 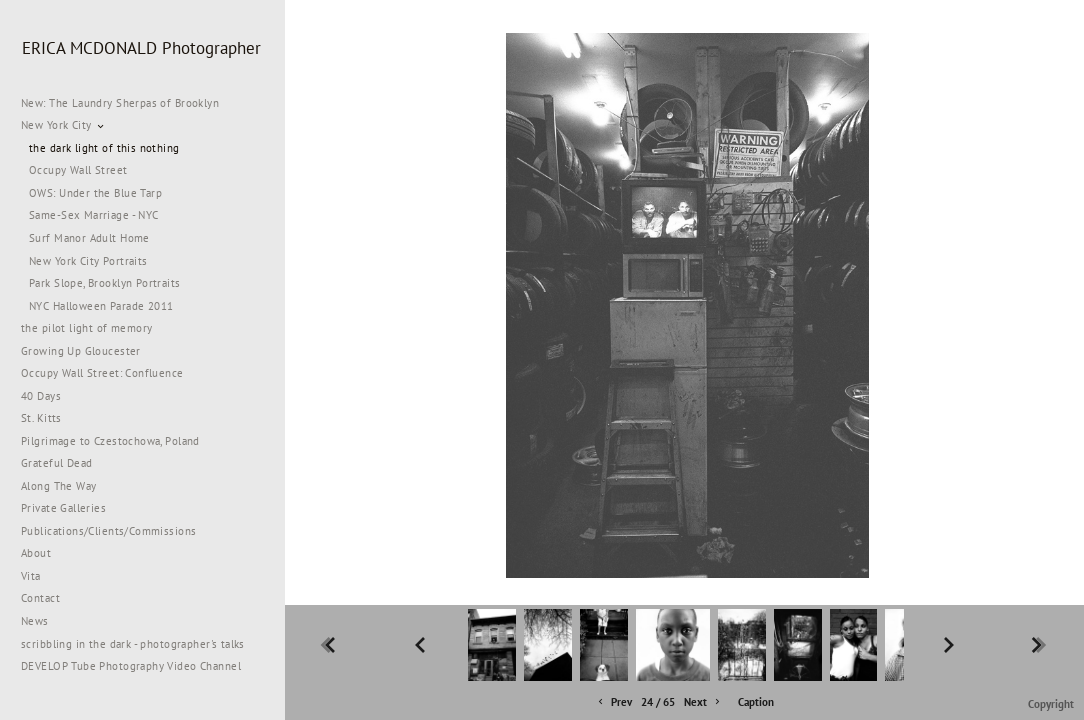 I want to click on Along The Way, so click(x=66, y=486).